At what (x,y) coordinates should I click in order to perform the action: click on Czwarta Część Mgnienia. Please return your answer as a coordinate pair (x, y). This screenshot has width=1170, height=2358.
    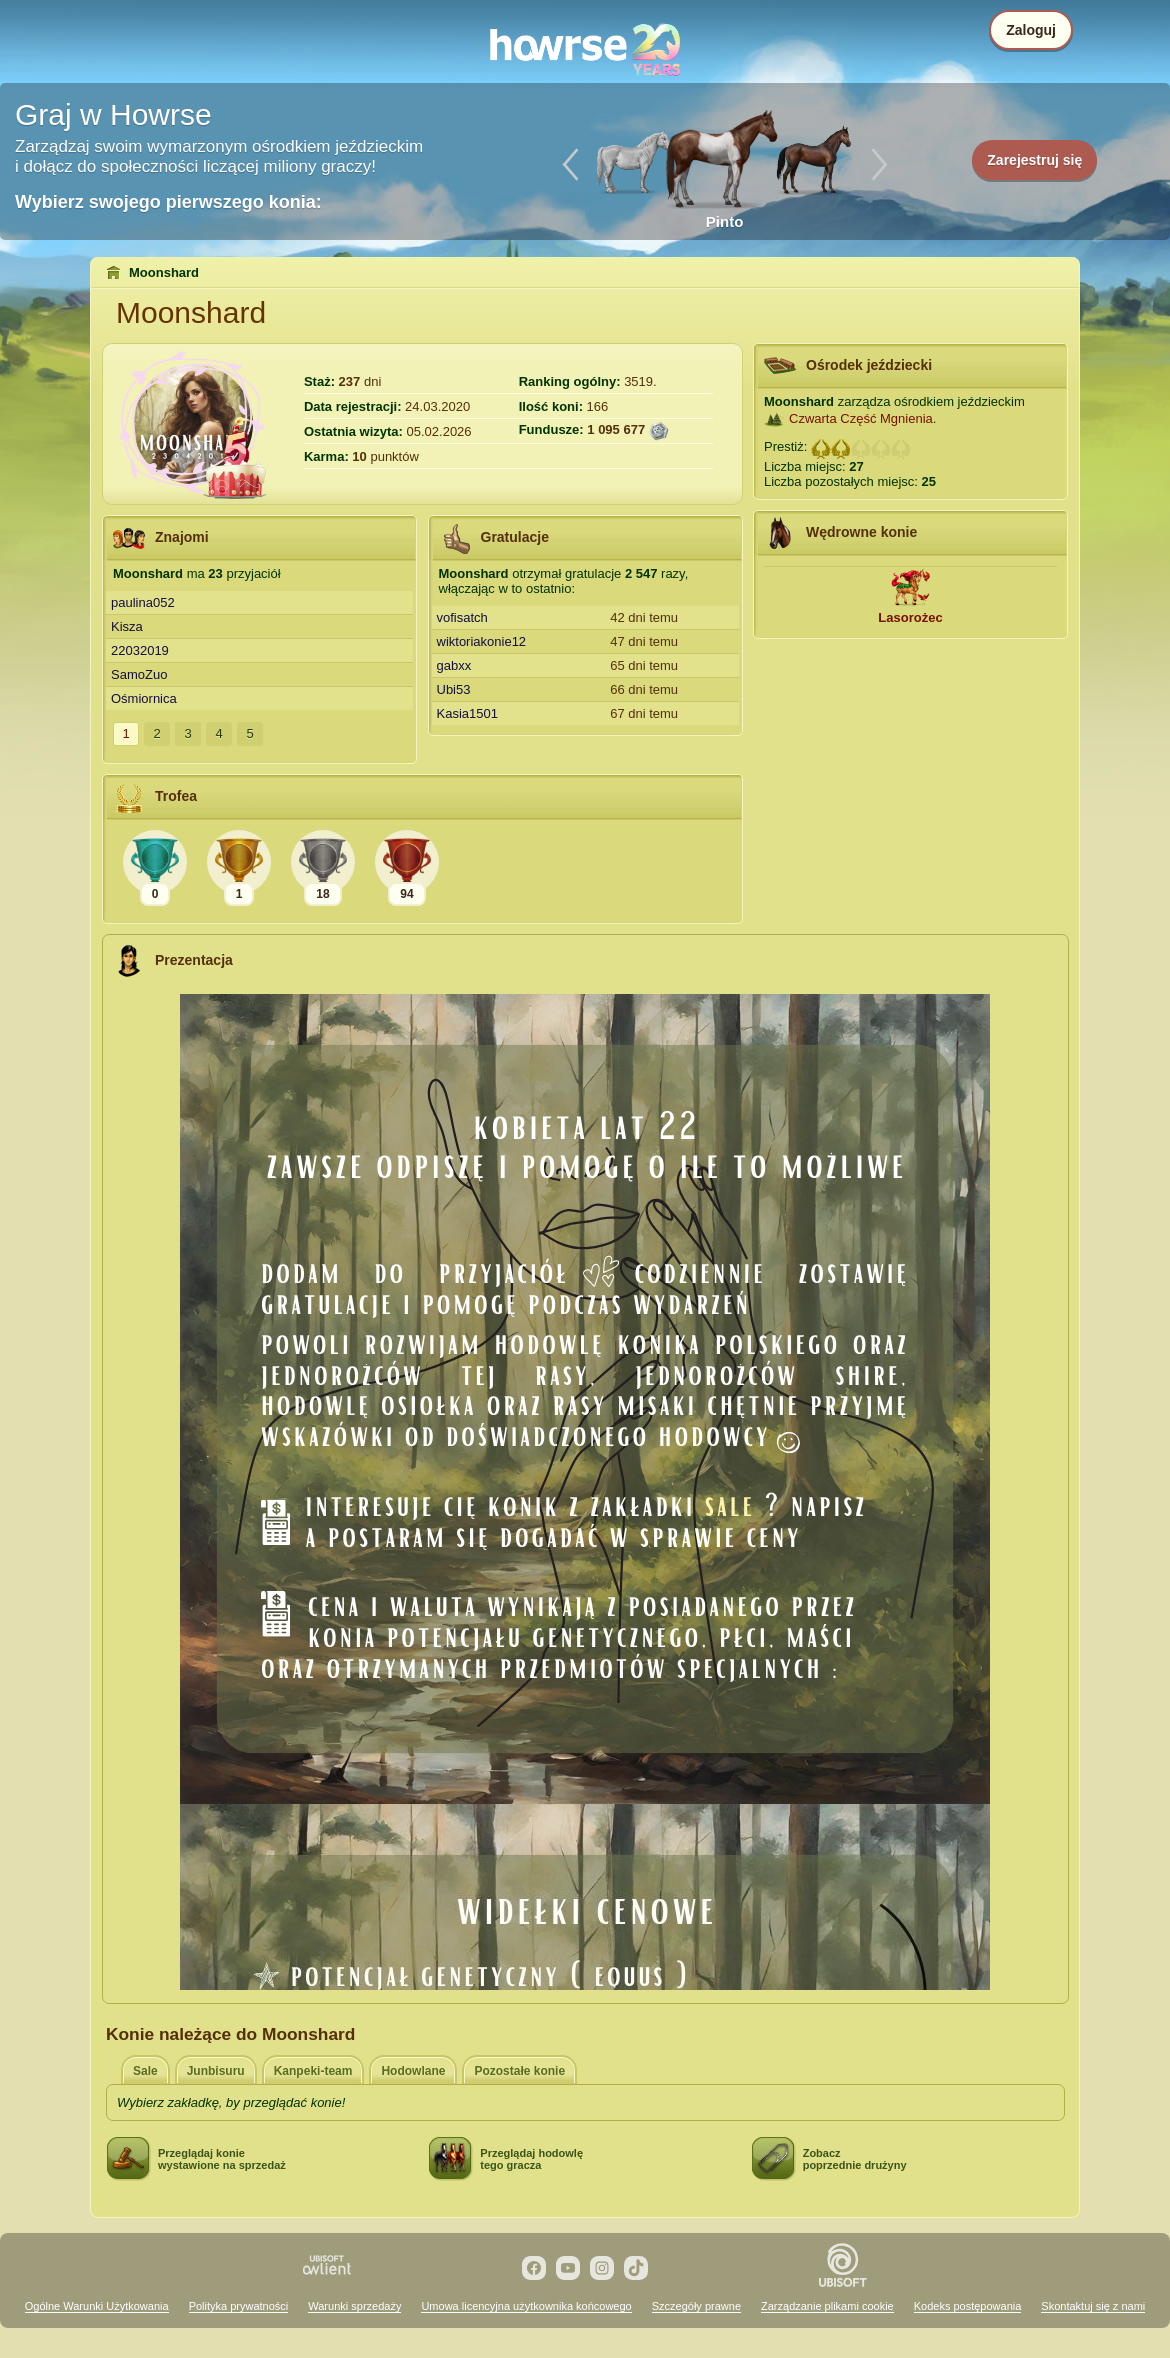
    Looking at the image, I should click on (861, 418).